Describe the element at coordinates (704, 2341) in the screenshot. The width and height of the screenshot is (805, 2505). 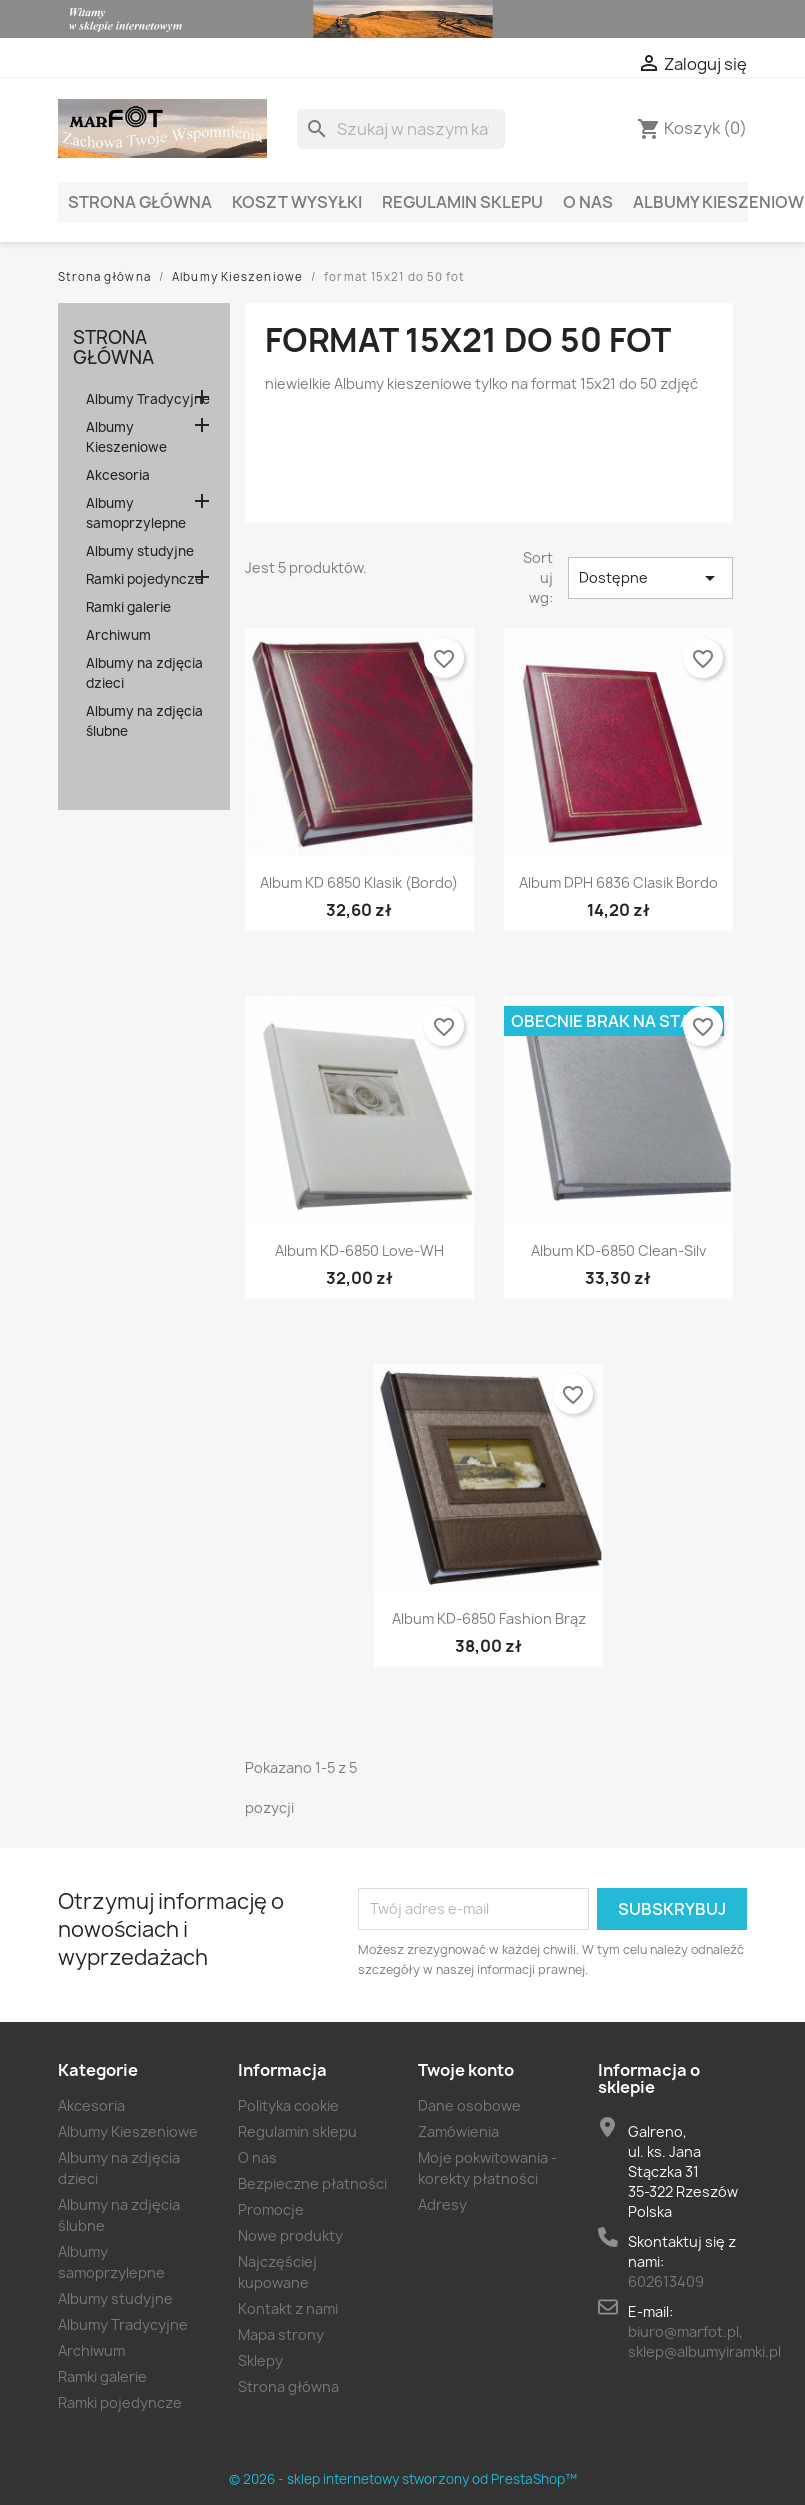
I see `biuro@marfot.pl, sklep@albumyiramki.pl` at that location.